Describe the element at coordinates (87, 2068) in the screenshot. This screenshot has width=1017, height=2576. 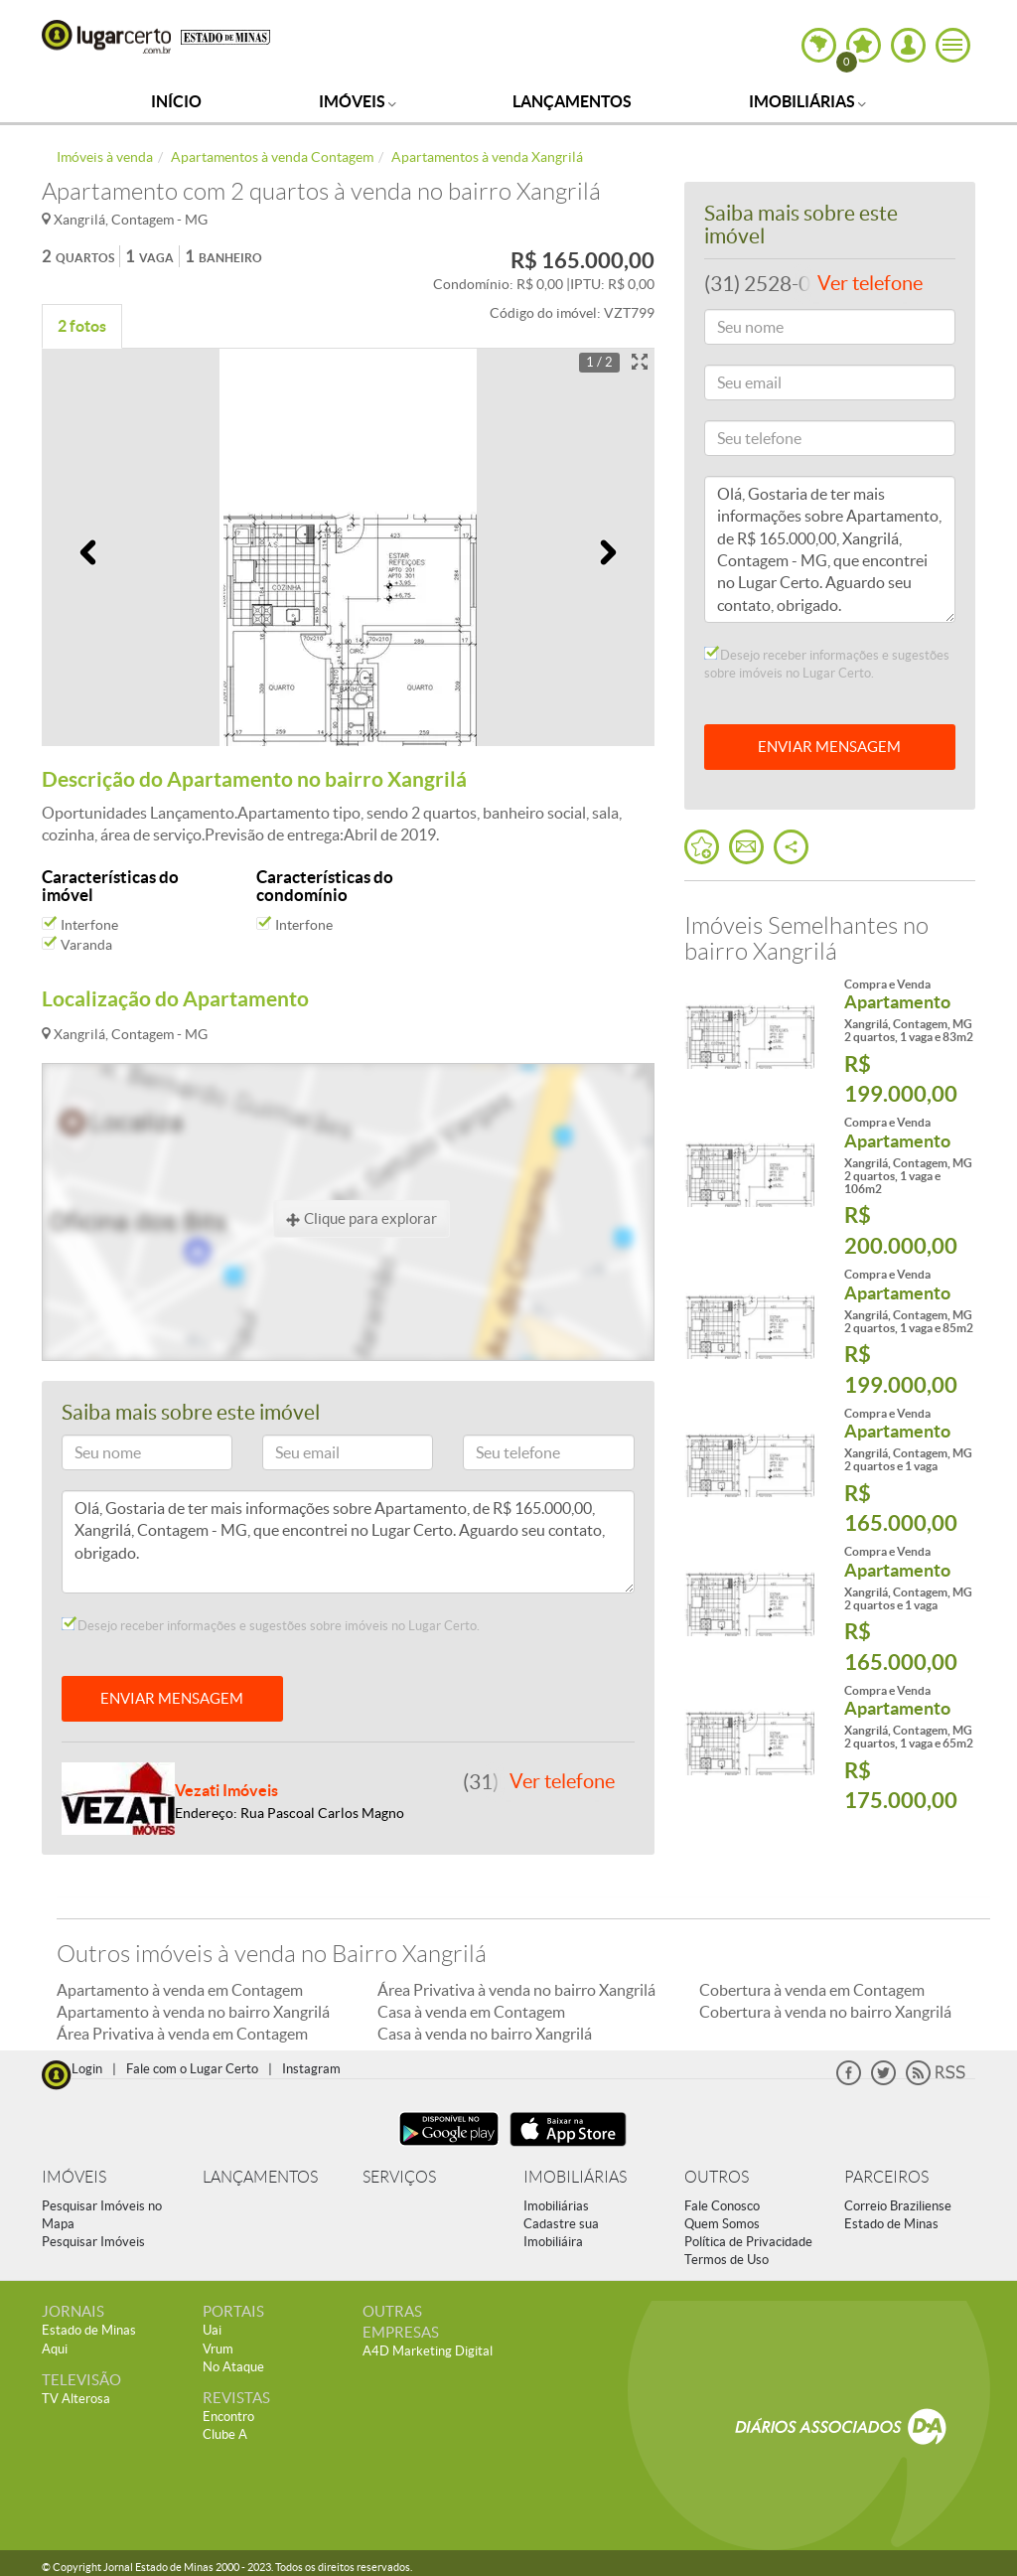
I see `Login` at that location.